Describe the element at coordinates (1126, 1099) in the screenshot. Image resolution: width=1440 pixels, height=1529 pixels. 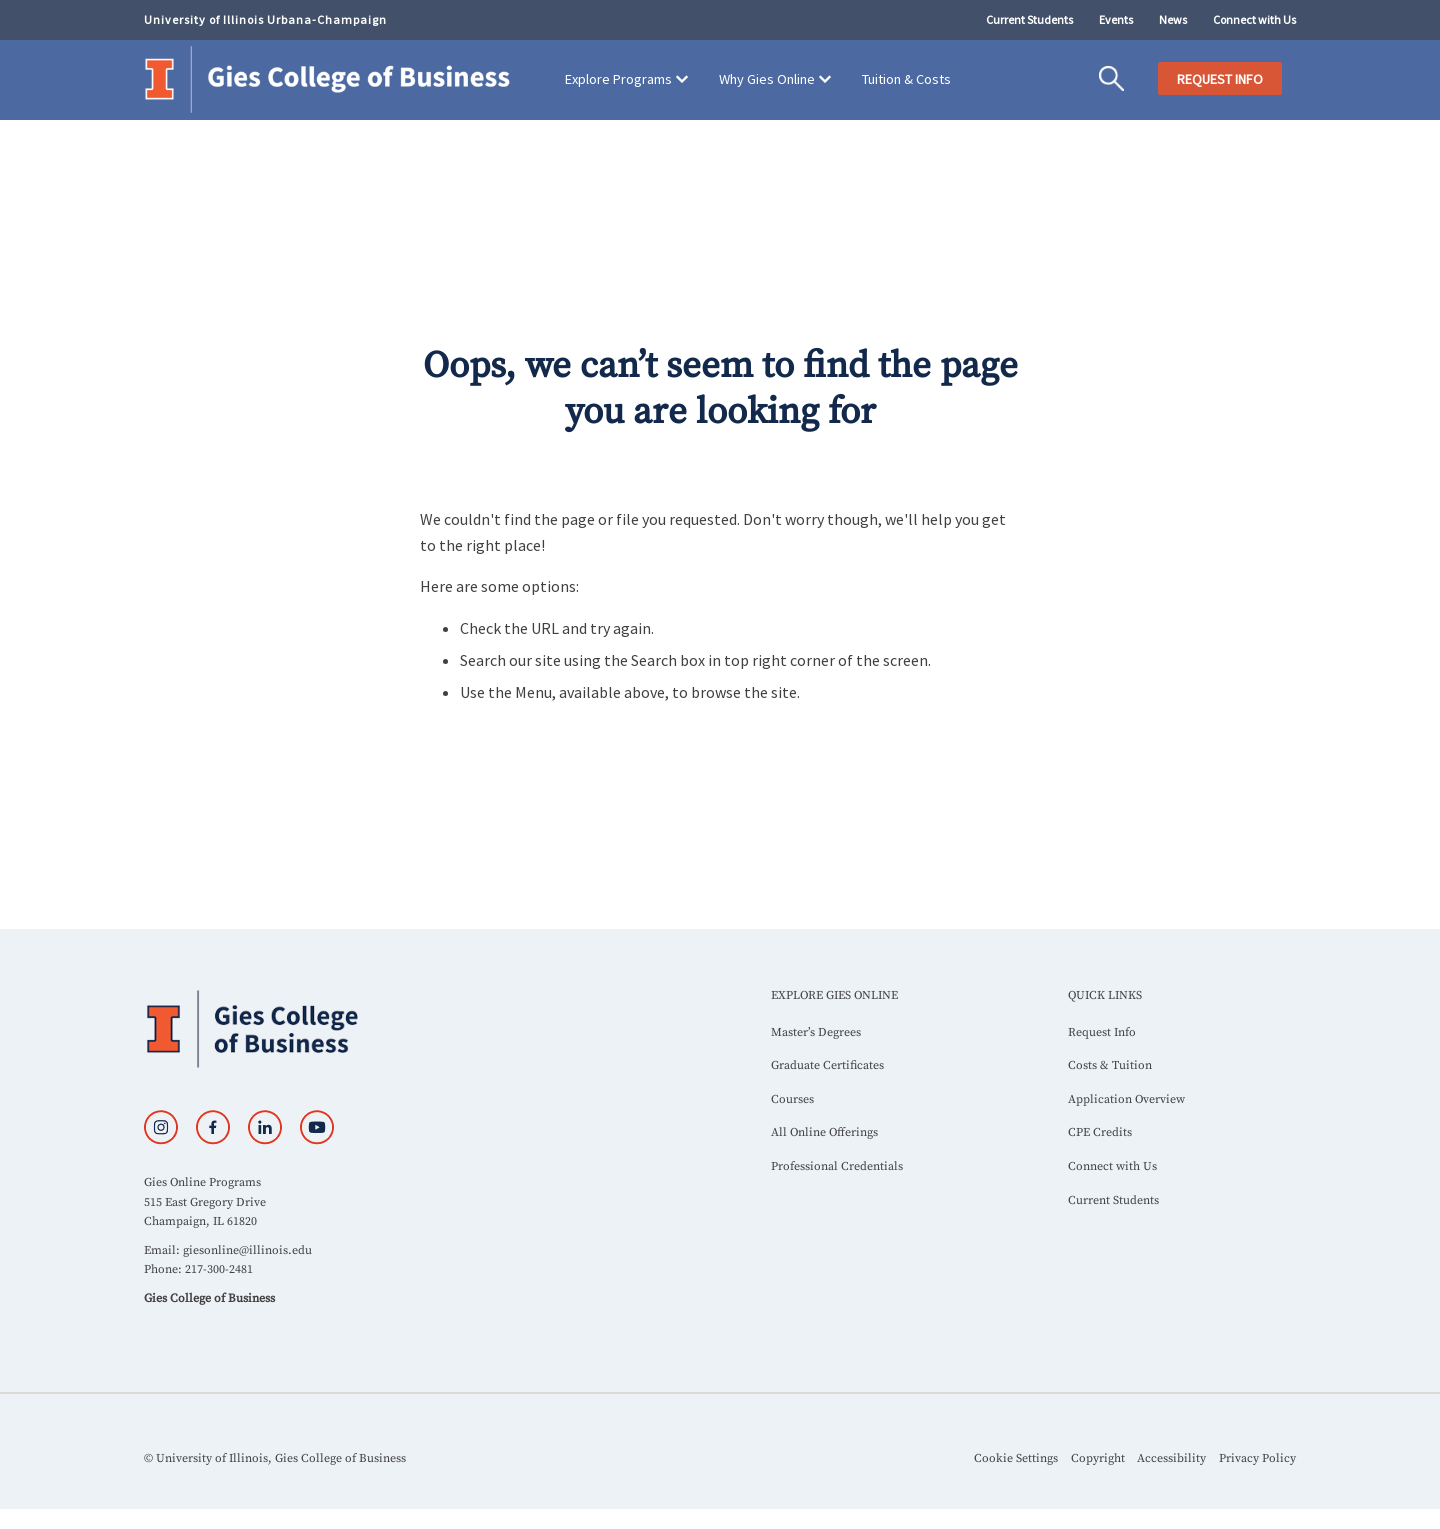
I see `Application Overview` at that location.